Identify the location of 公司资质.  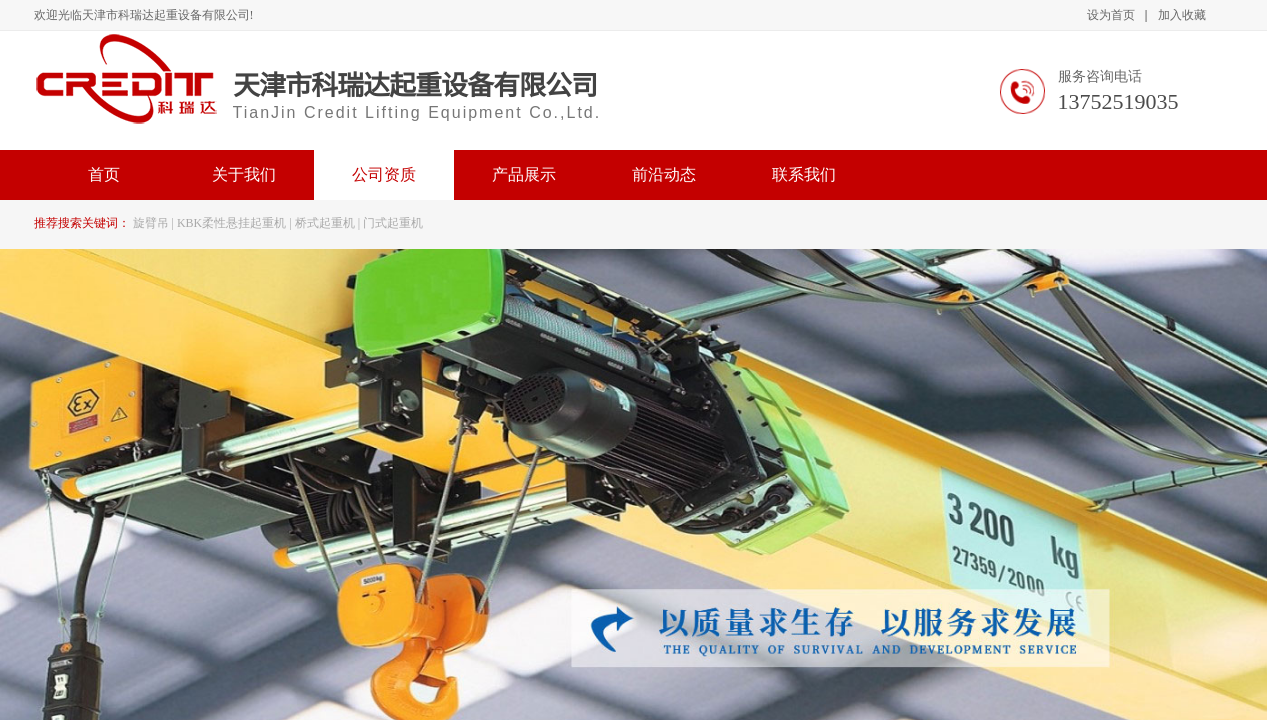
(384, 174).